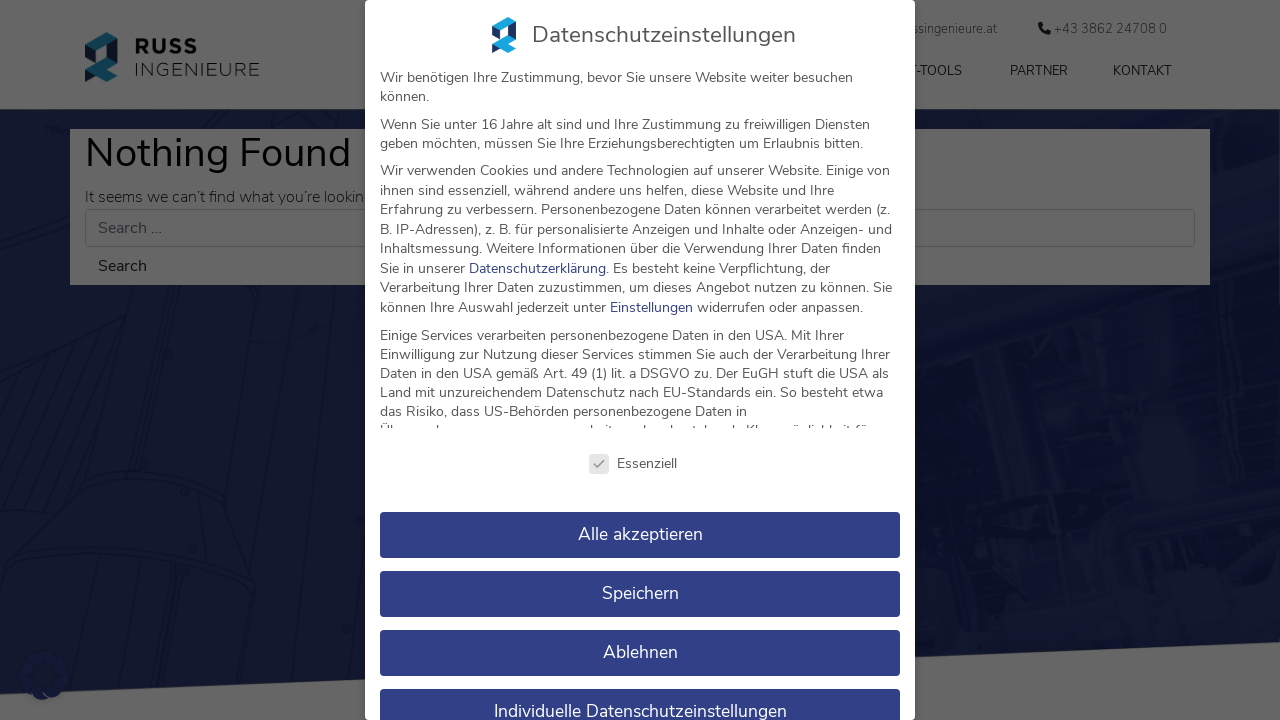  Describe the element at coordinates (640, 593) in the screenshot. I see `Speichern [button]` at that location.